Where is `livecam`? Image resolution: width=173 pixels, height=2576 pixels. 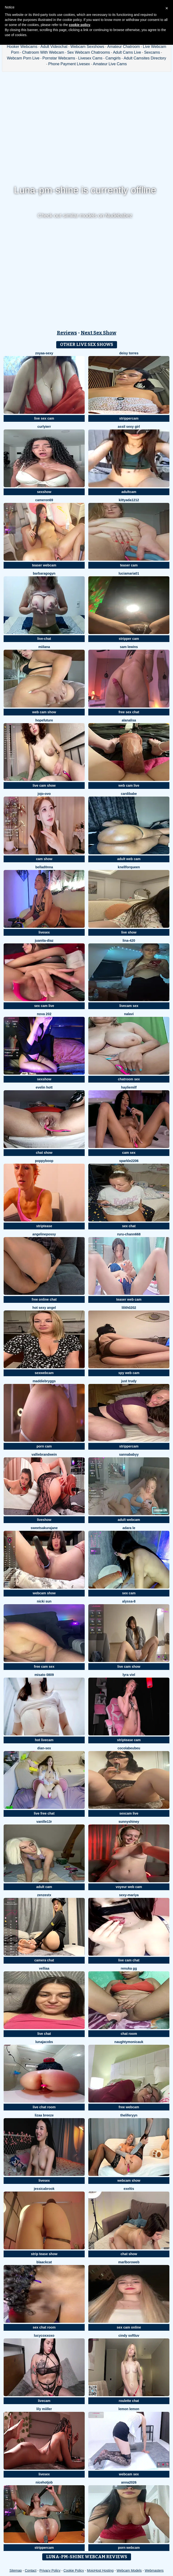
livecam is located at coordinates (44, 2401).